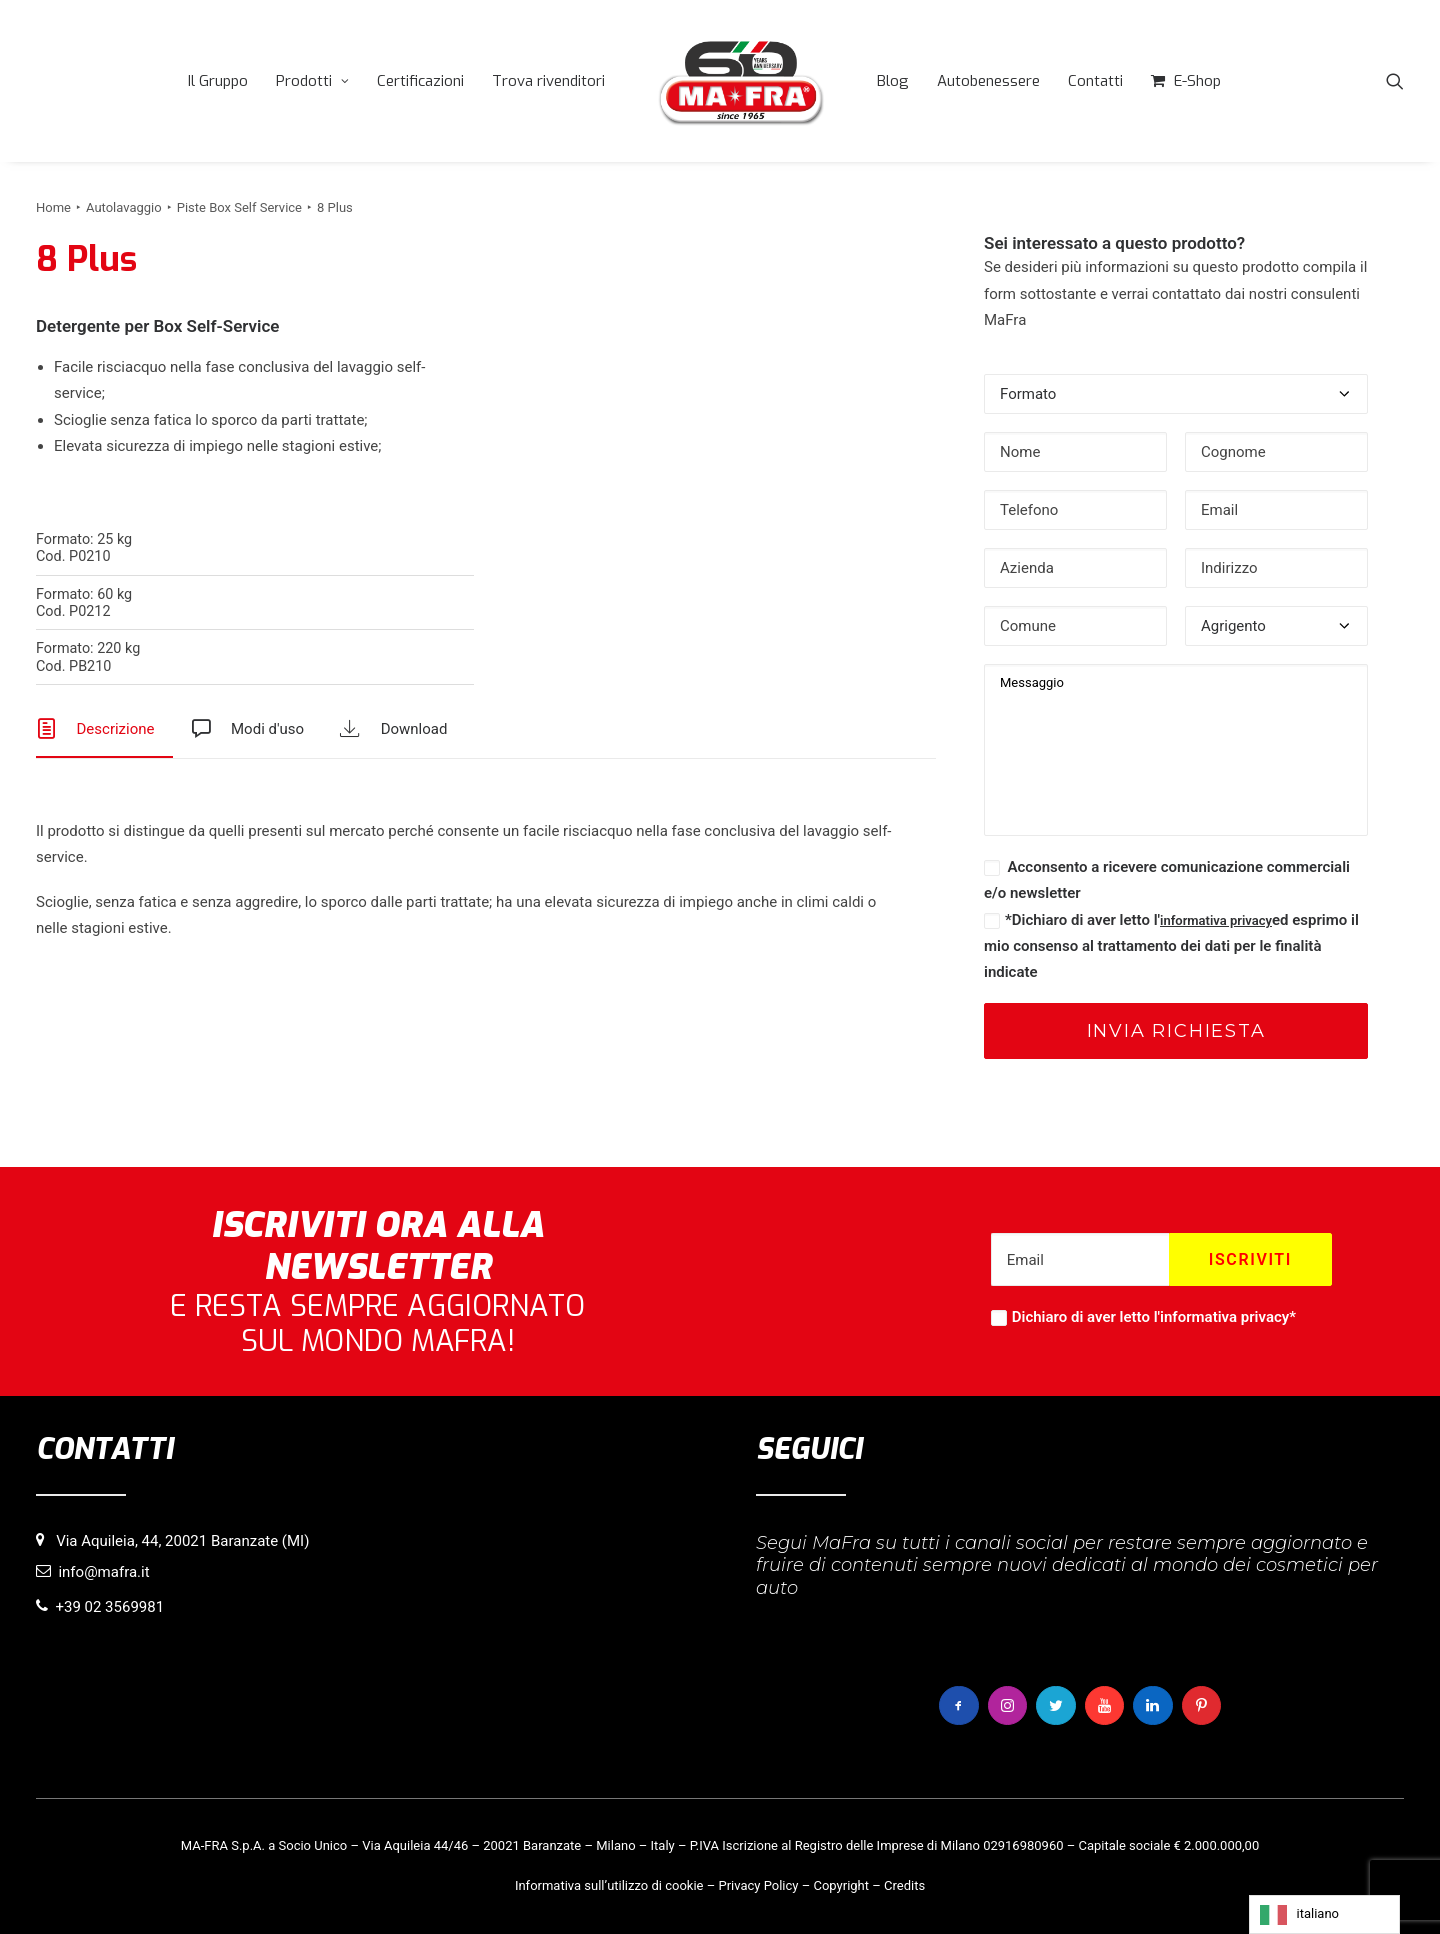 The image size is (1440, 1934). Describe the element at coordinates (1216, 920) in the screenshot. I see `informativa privacy` at that location.